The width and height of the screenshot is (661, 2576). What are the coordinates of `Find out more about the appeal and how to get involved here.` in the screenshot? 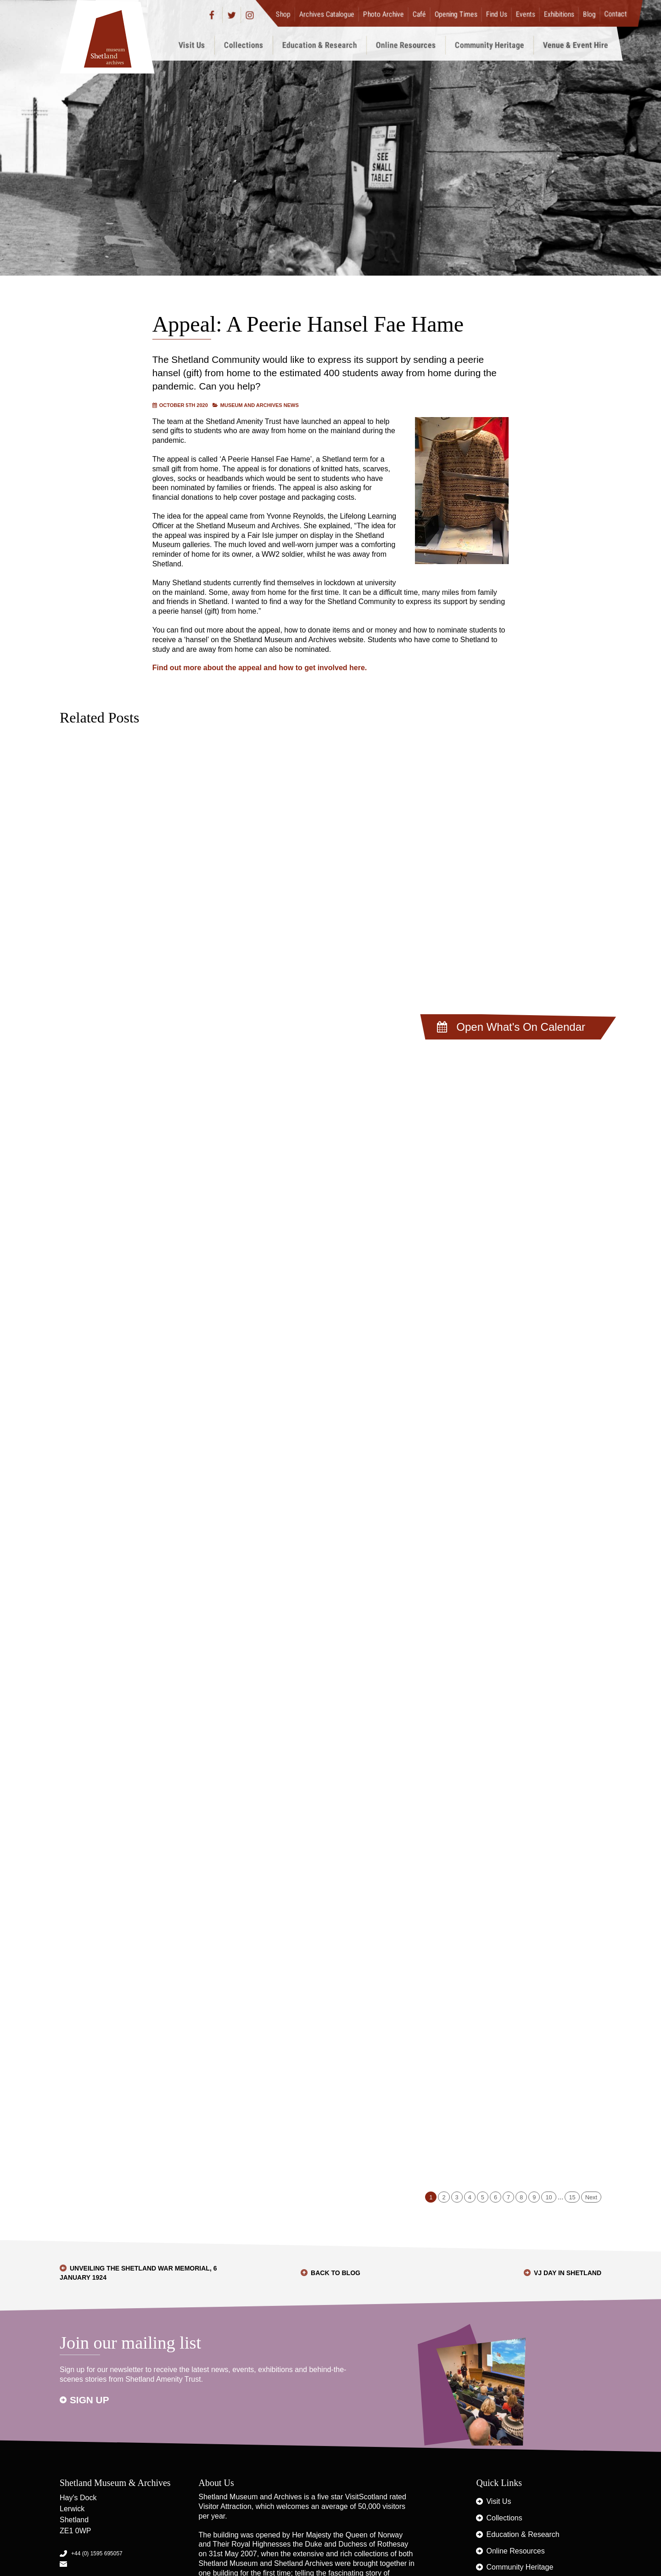 It's located at (259, 668).